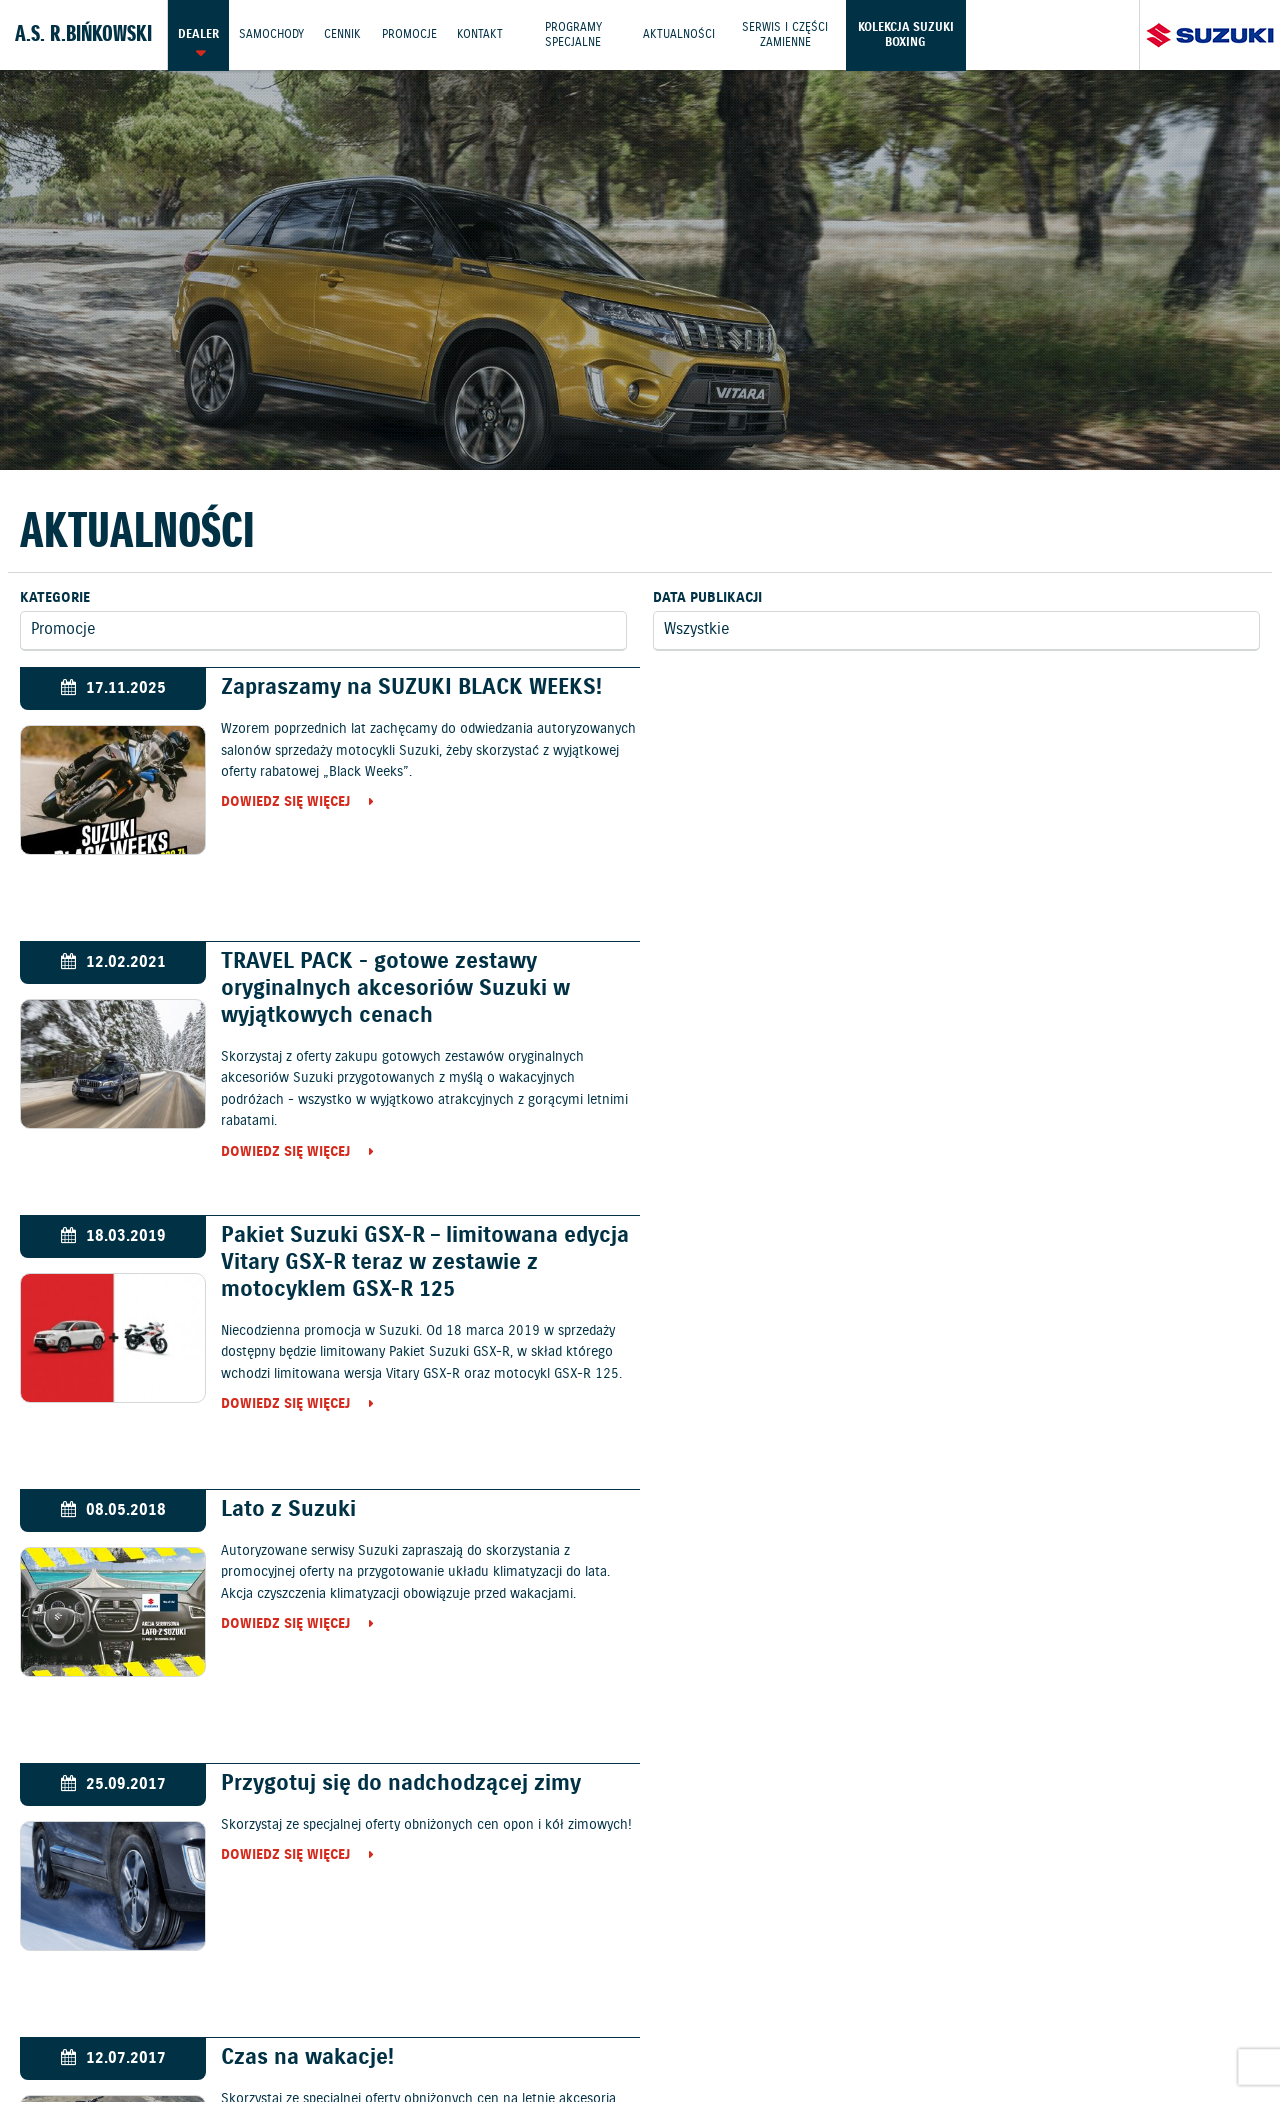  I want to click on Polityka prywatności, so click(242, 2023).